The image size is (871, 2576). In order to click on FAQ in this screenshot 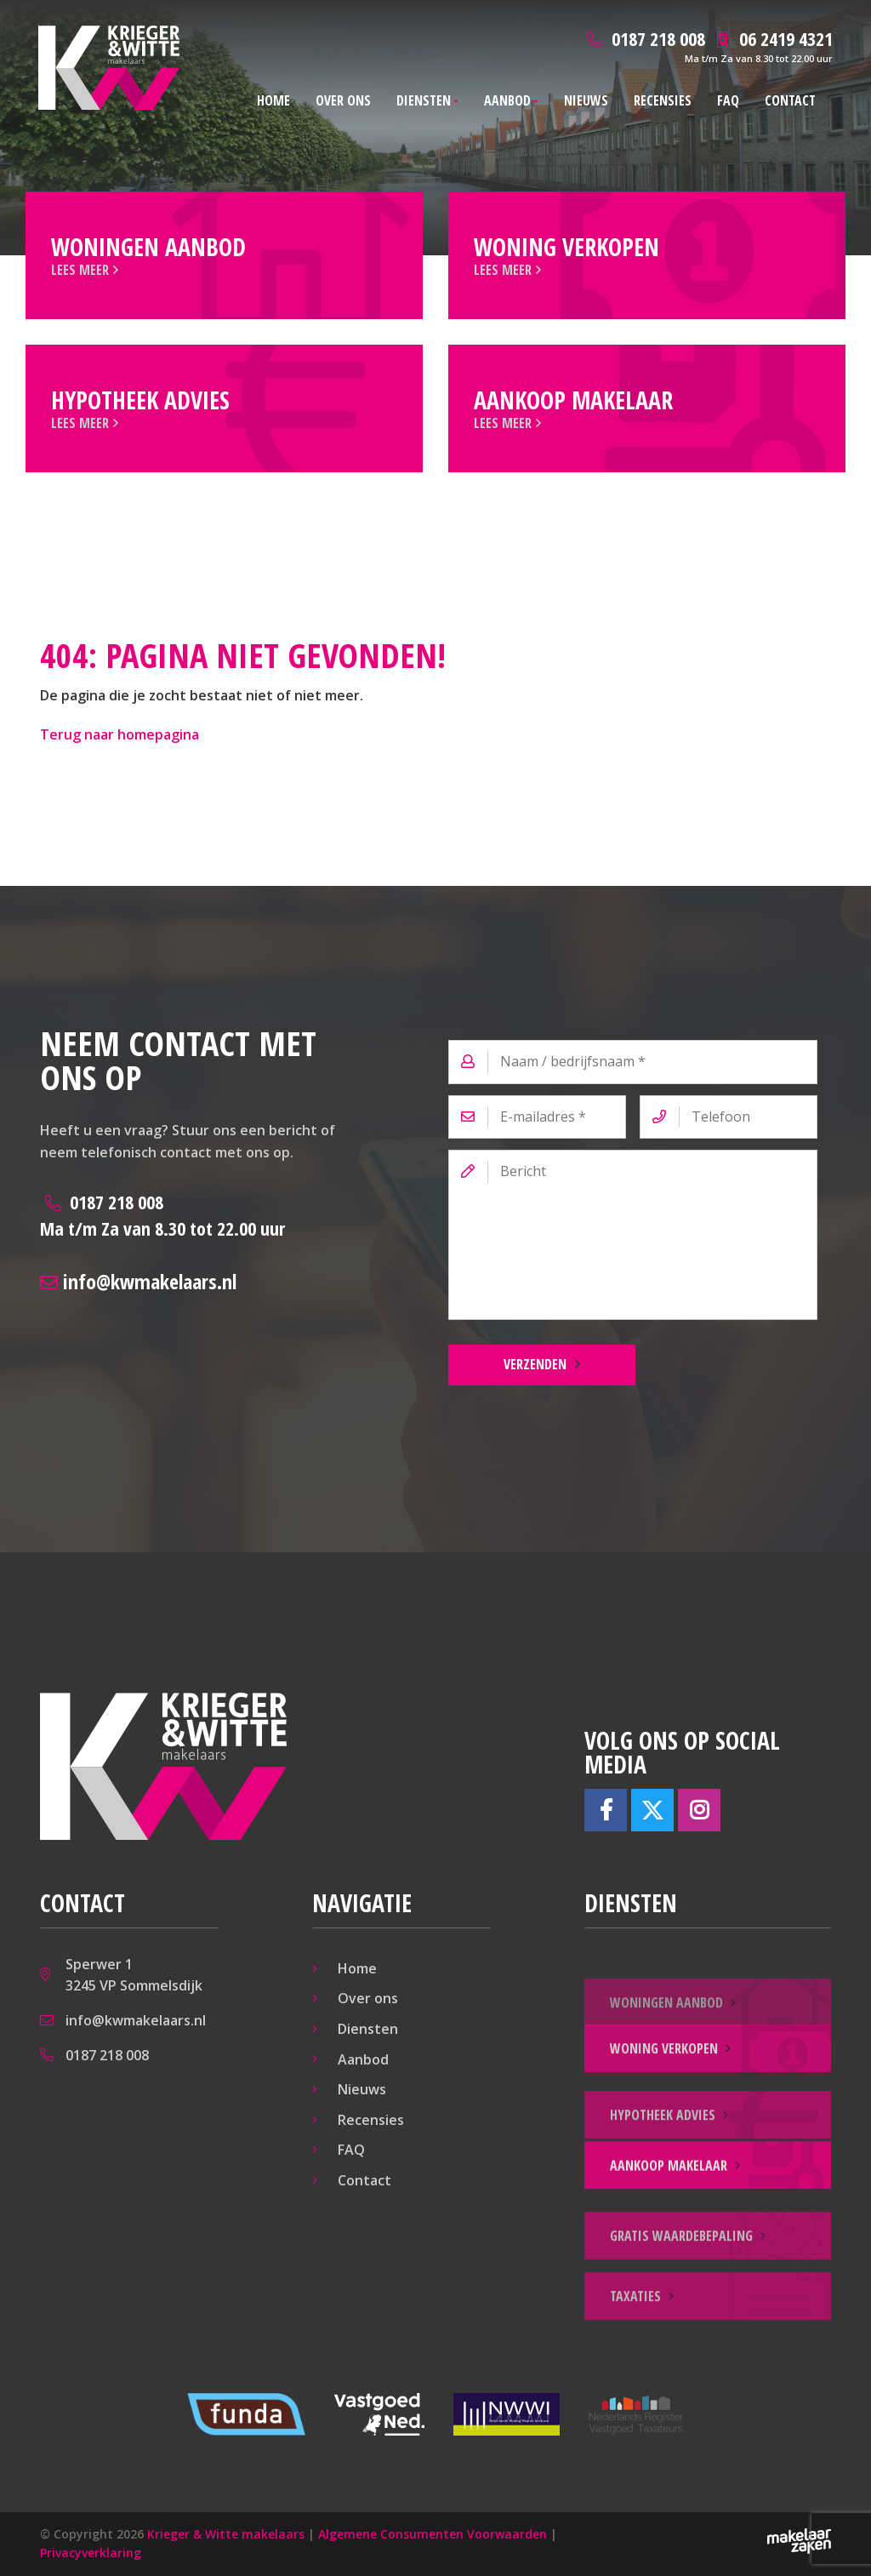, I will do `click(728, 100)`.